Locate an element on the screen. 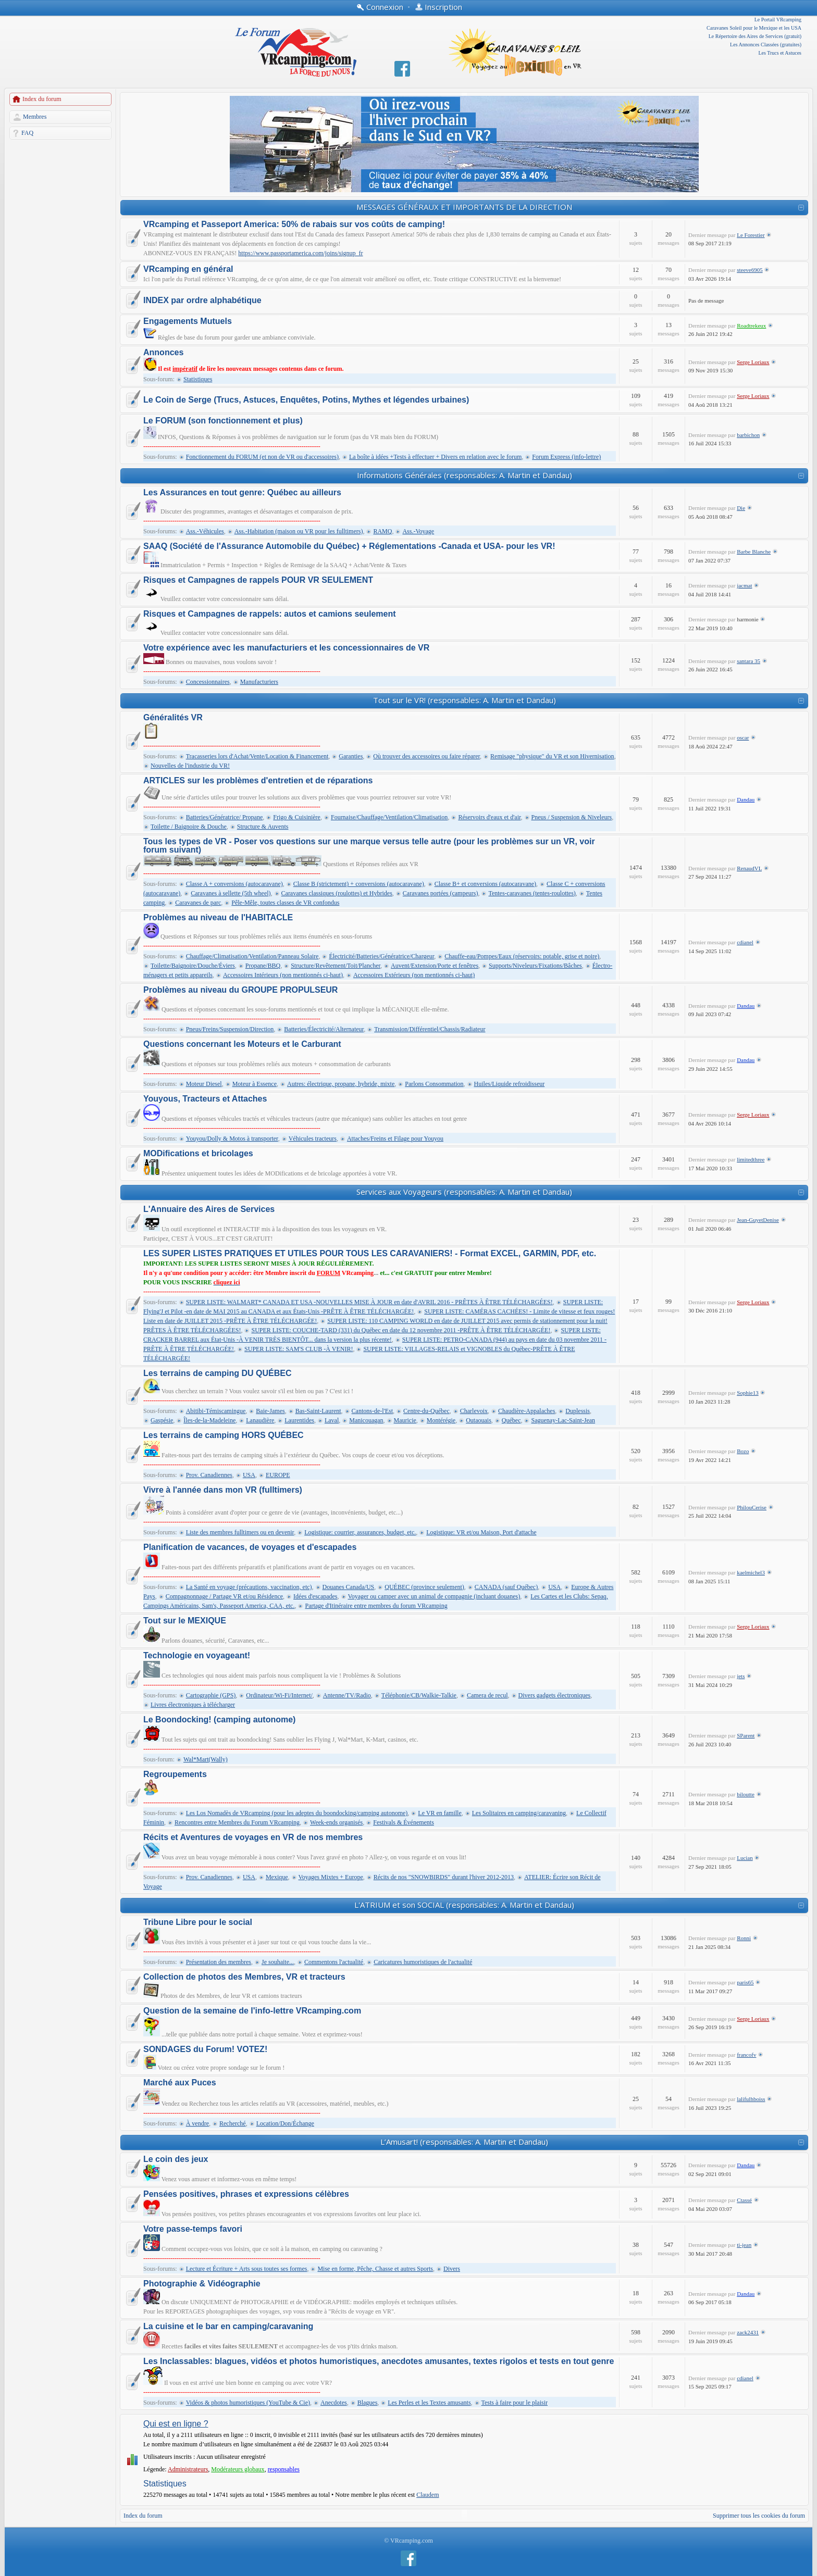 The width and height of the screenshot is (817, 2576). SAAQ (Société de l'Assurance Automobile du Québec) + Réglementations -Canada et USA- pour les VR! is located at coordinates (349, 546).